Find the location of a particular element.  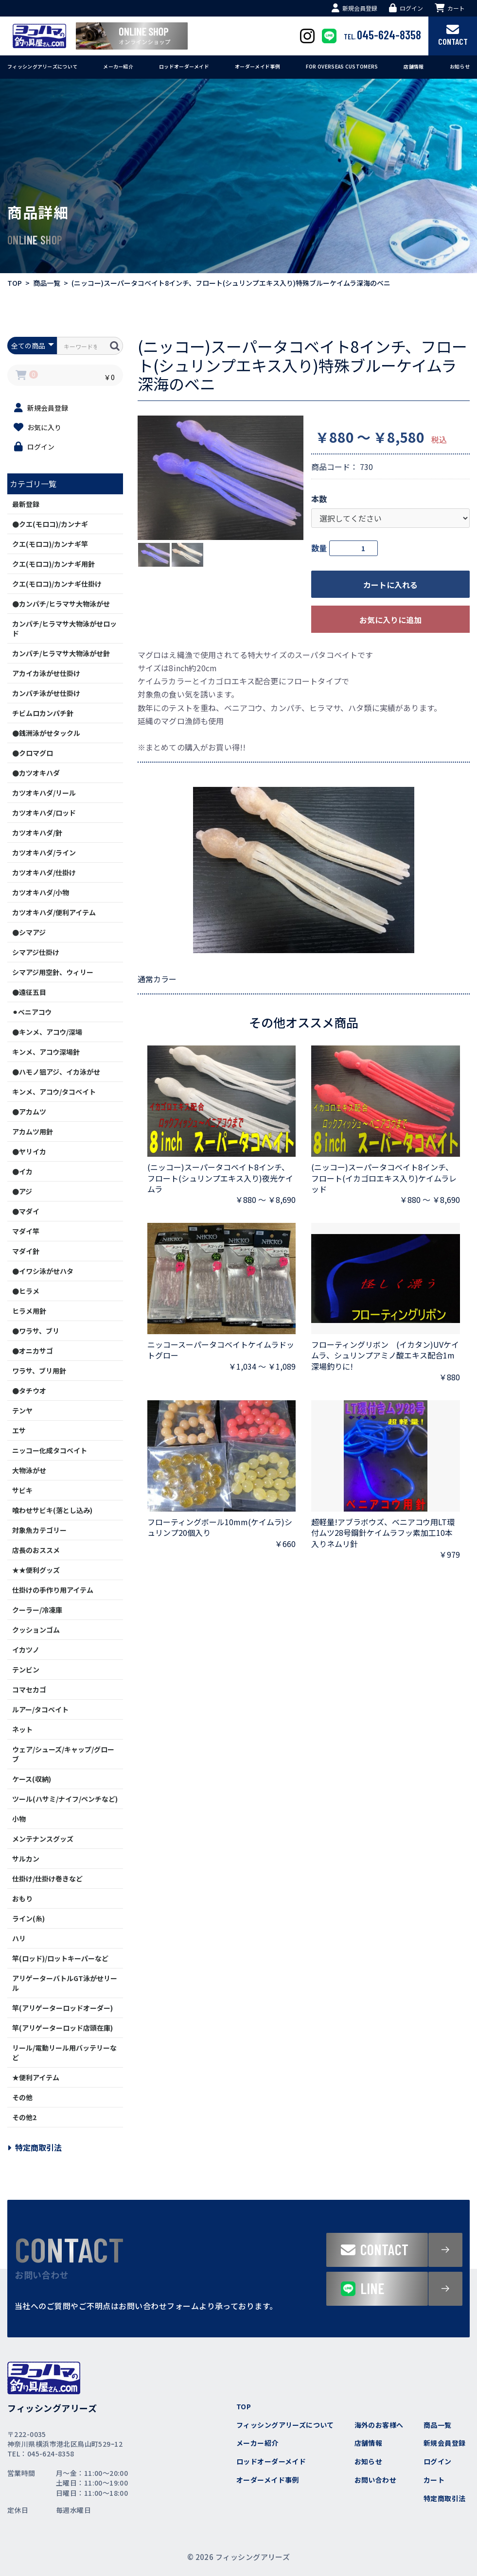

●キンメ、アコウ/深場 is located at coordinates (47, 1032).